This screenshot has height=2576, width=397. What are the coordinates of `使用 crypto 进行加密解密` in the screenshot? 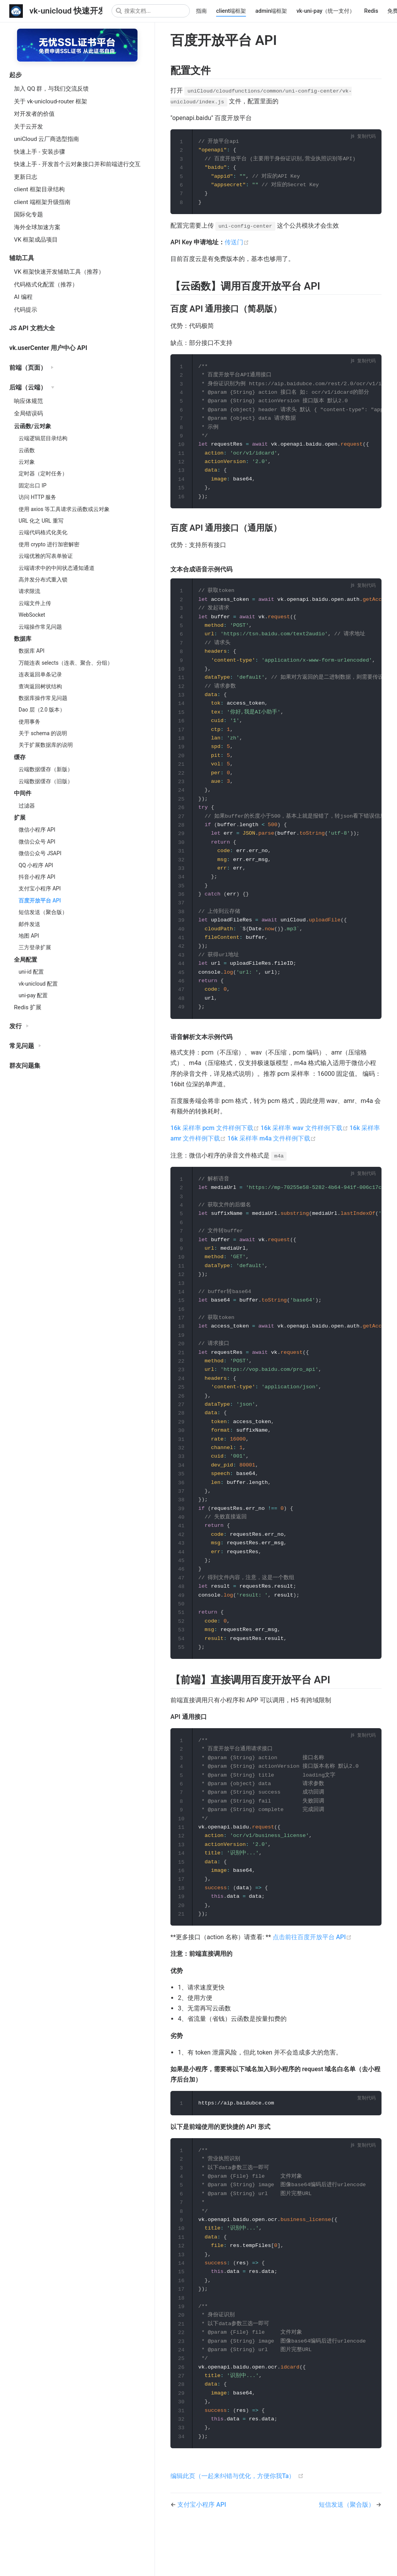 It's located at (49, 544).